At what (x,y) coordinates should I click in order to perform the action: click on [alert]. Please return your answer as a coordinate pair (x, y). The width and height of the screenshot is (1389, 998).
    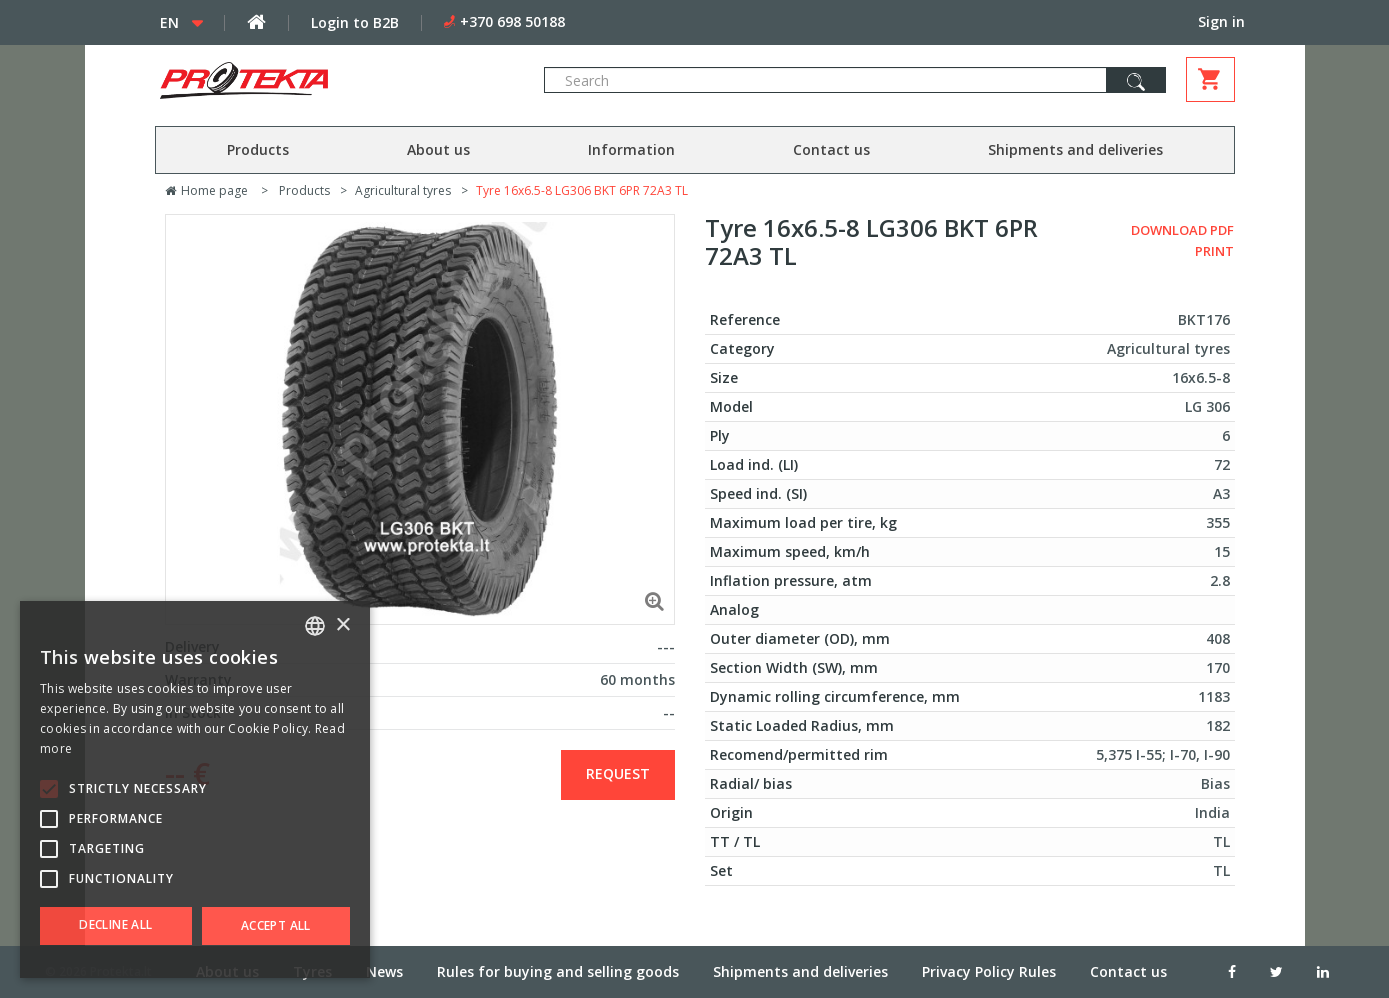
    Looking at the image, I should click on (195, 789).